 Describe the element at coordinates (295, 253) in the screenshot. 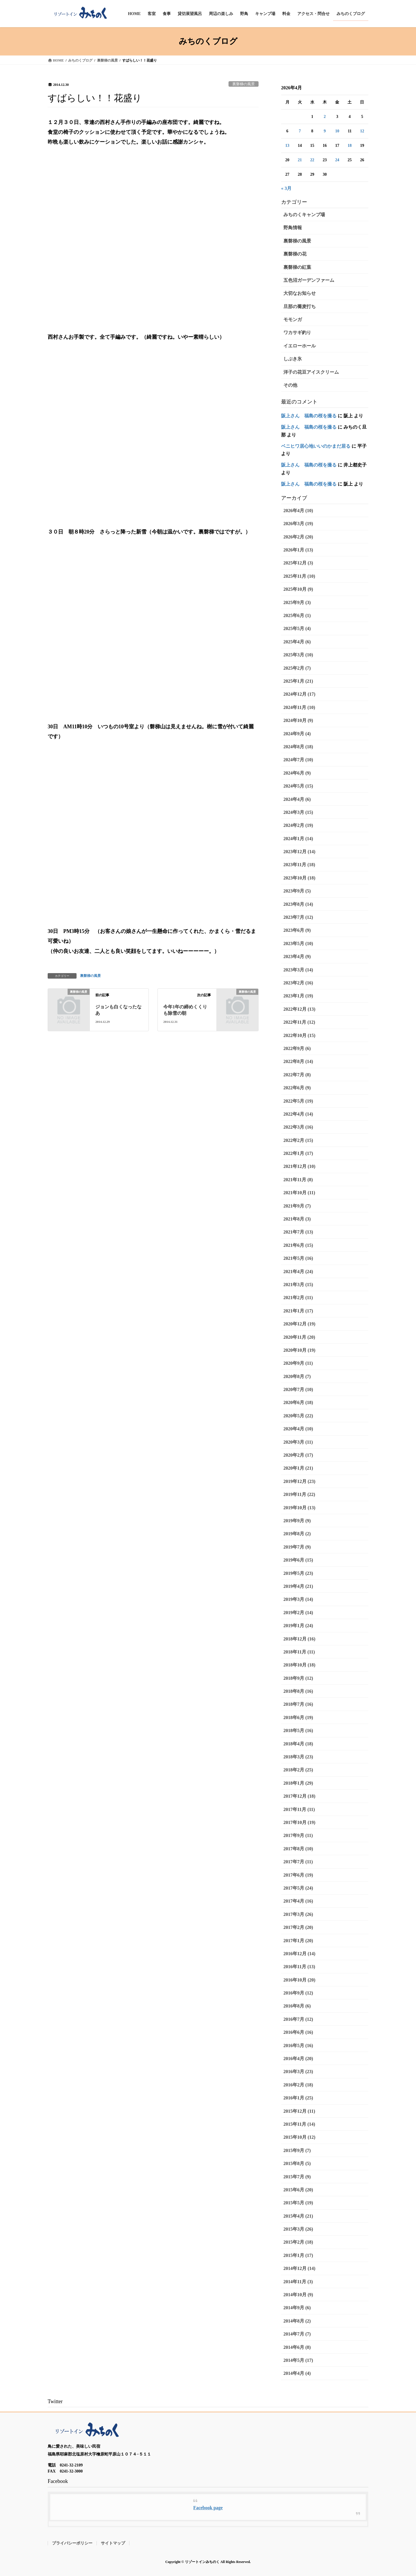

I see `裏磐梯の花` at that location.